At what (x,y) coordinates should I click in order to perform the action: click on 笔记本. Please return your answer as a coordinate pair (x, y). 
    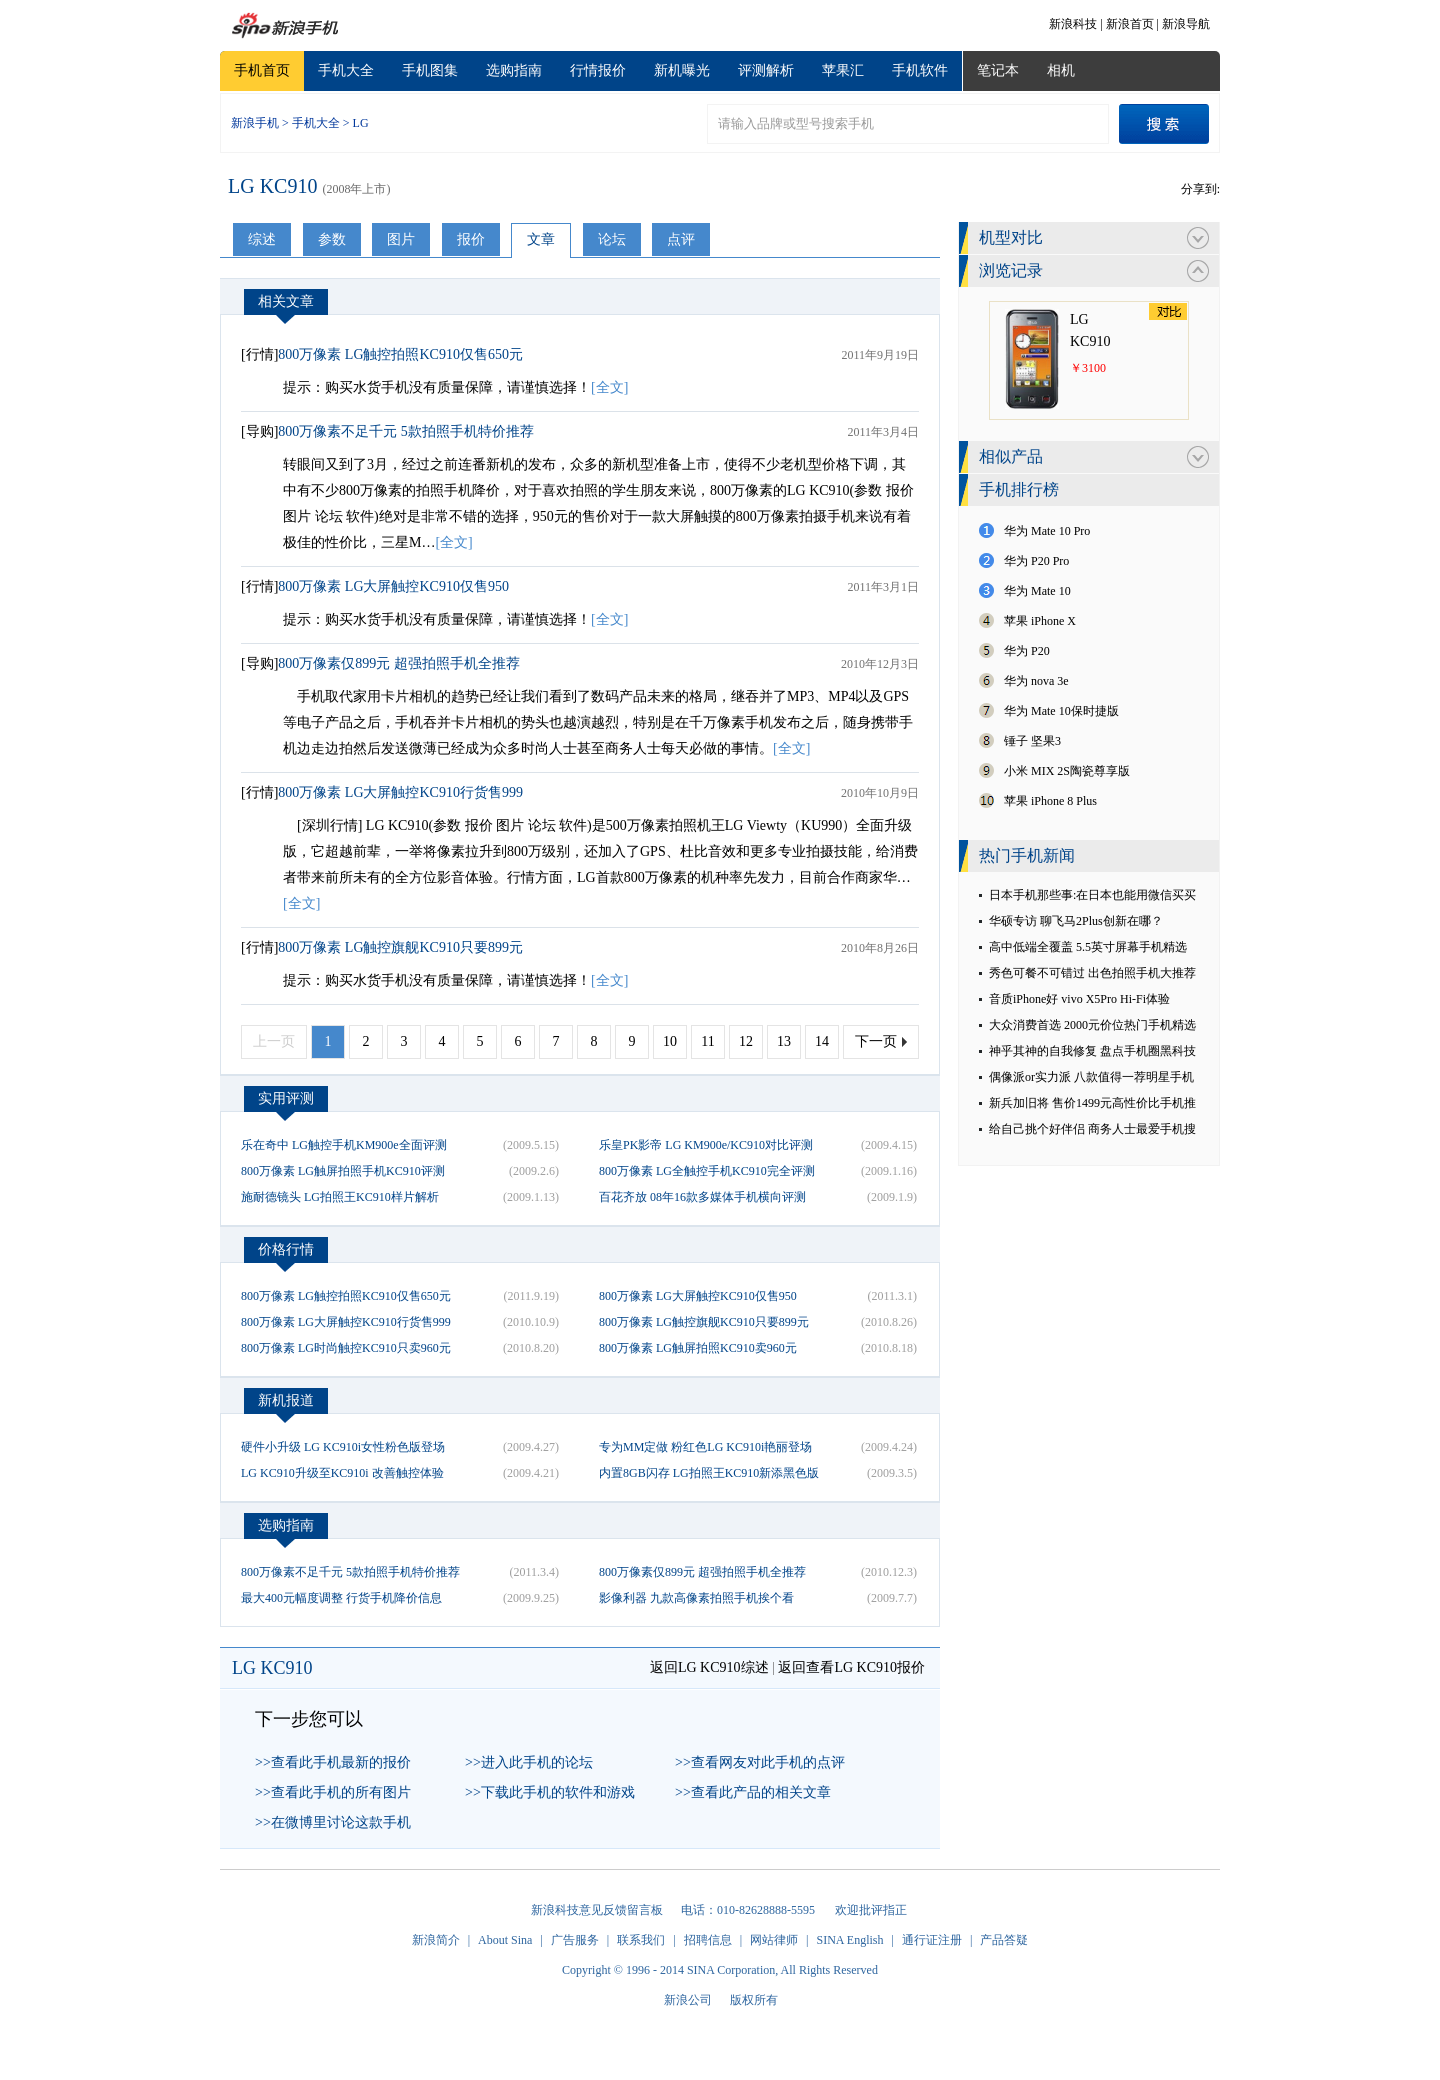
    Looking at the image, I should click on (998, 70).